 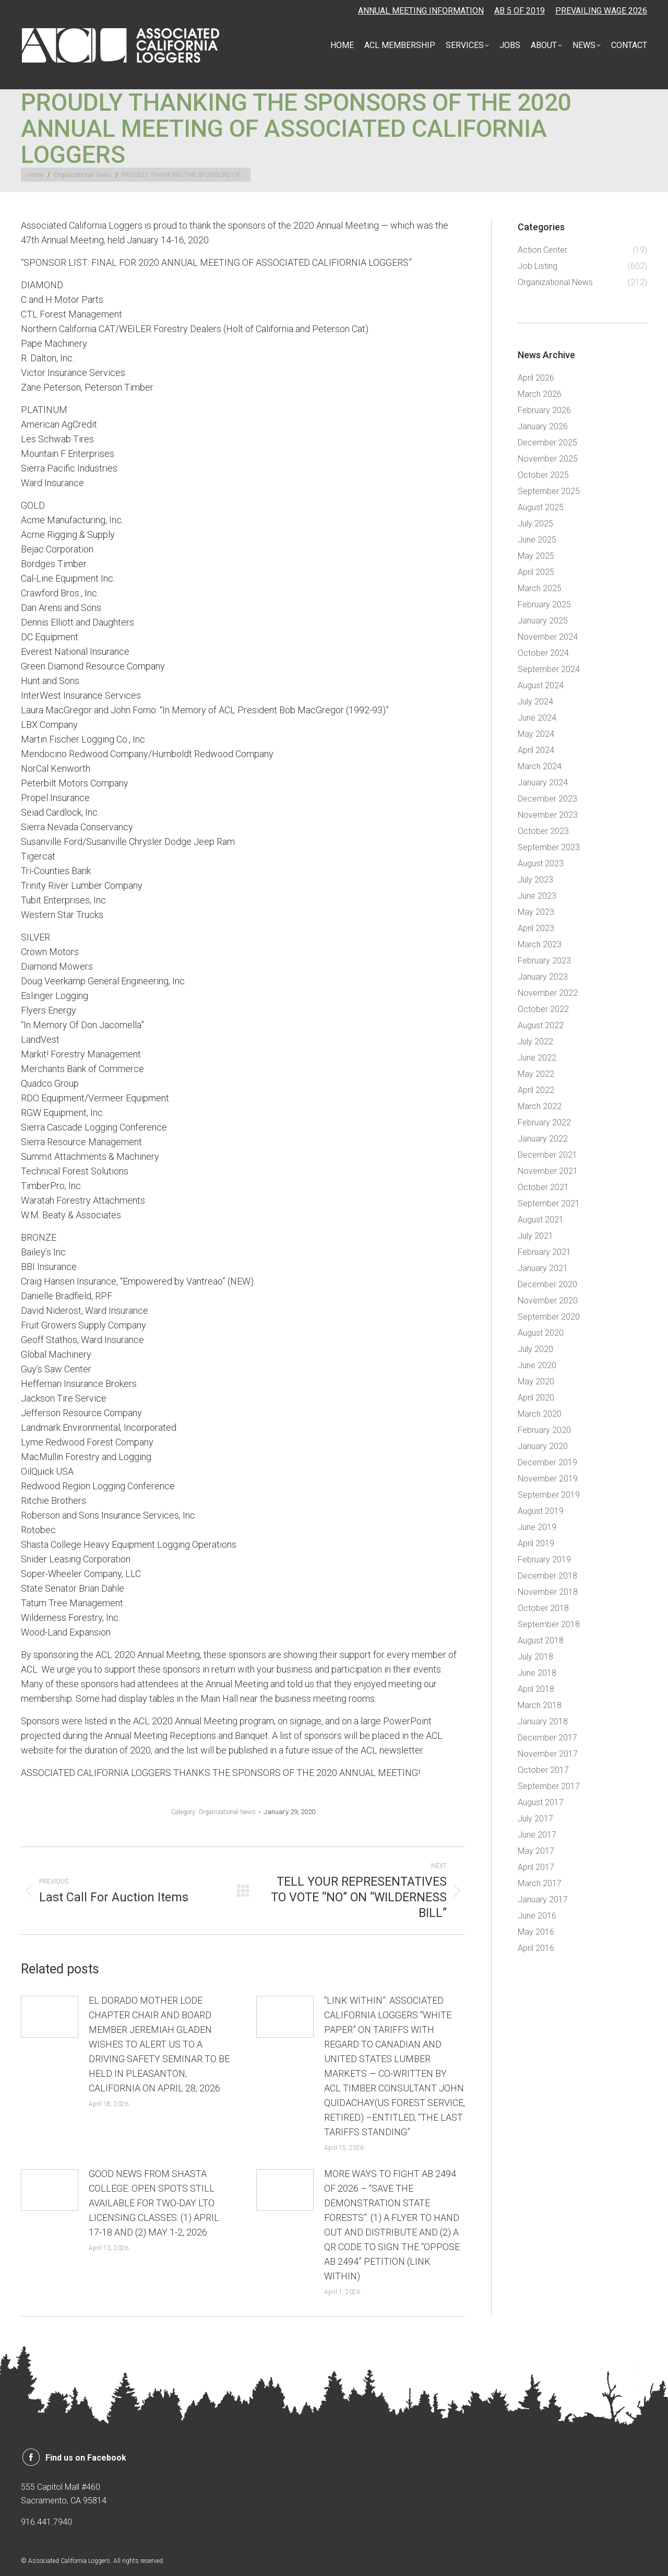 What do you see at coordinates (543, 621) in the screenshot?
I see `January 2025` at bounding box center [543, 621].